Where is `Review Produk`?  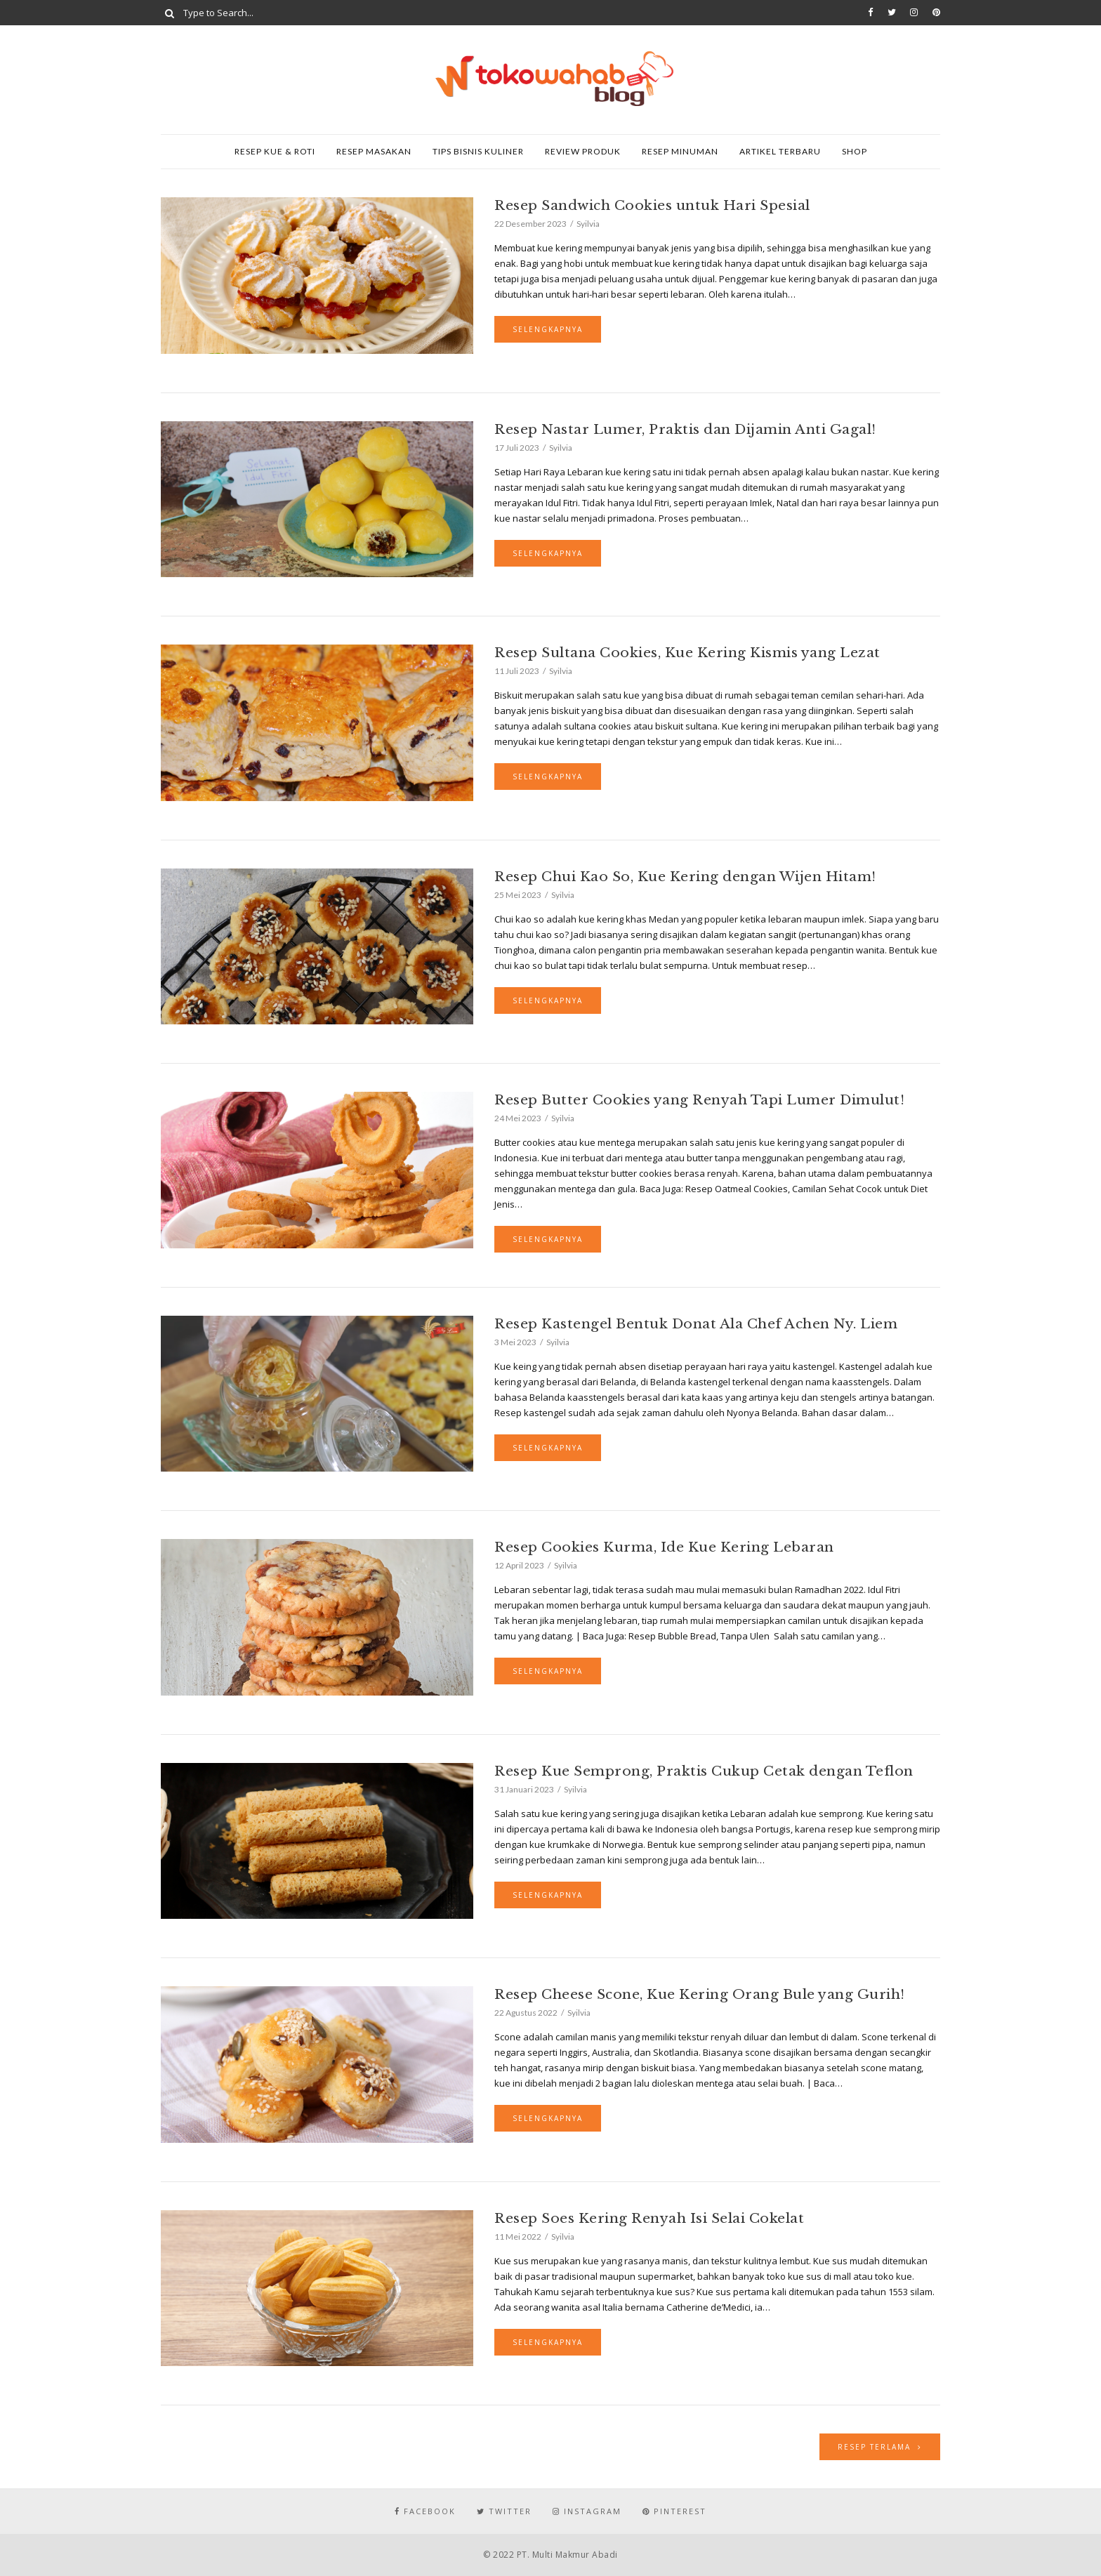 Review Produk is located at coordinates (583, 151).